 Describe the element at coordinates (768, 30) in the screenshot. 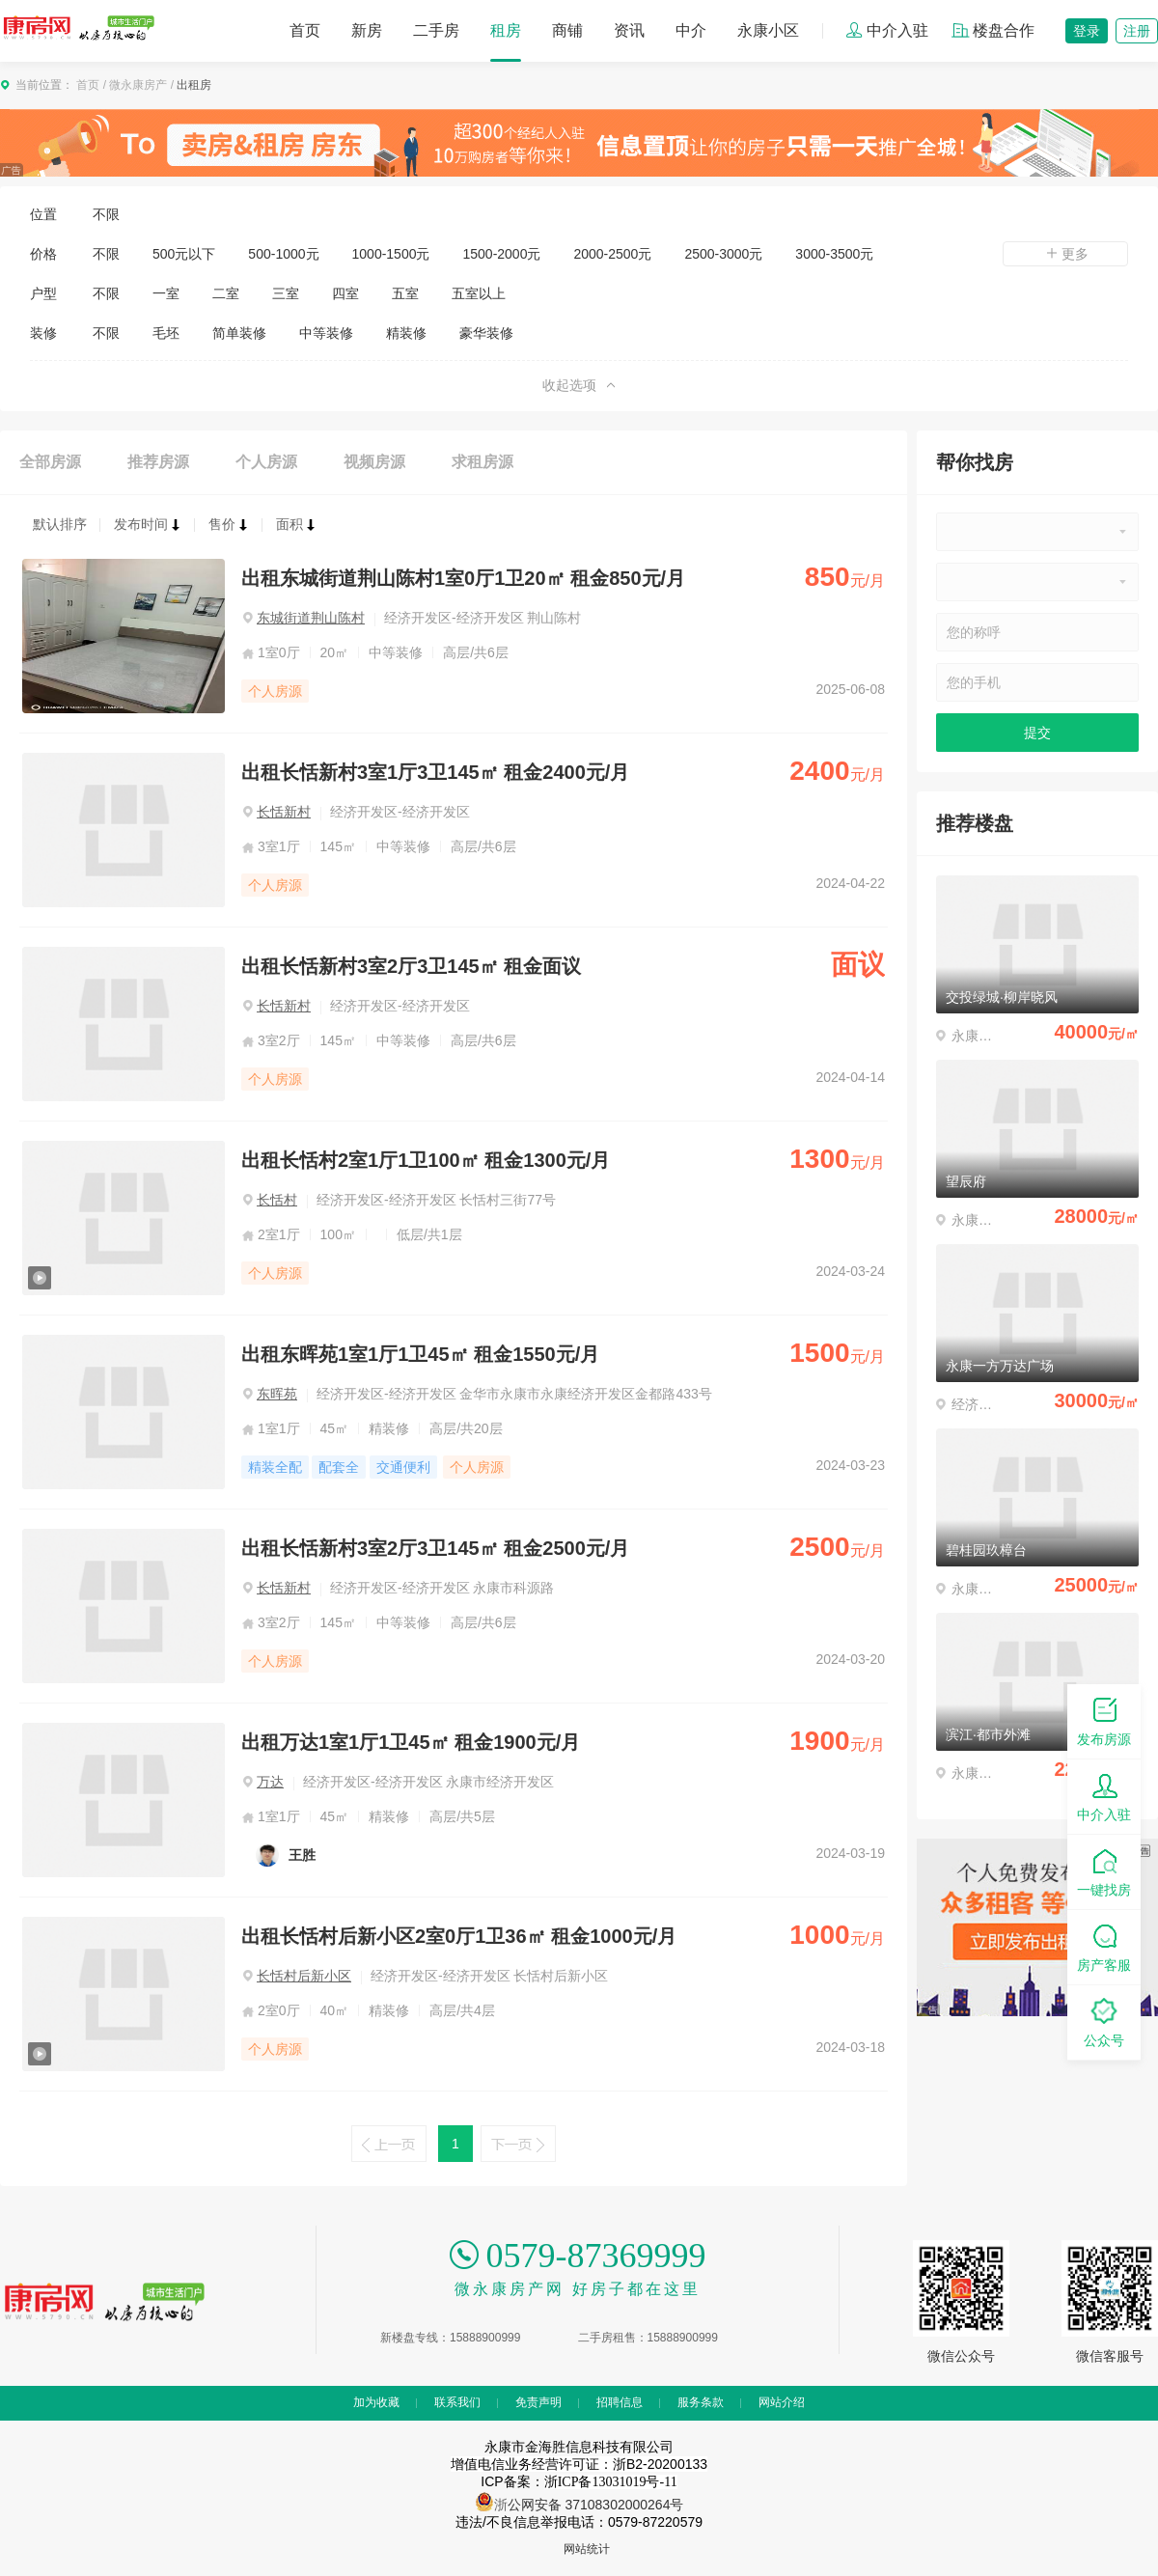

I see `永康小区` at that location.